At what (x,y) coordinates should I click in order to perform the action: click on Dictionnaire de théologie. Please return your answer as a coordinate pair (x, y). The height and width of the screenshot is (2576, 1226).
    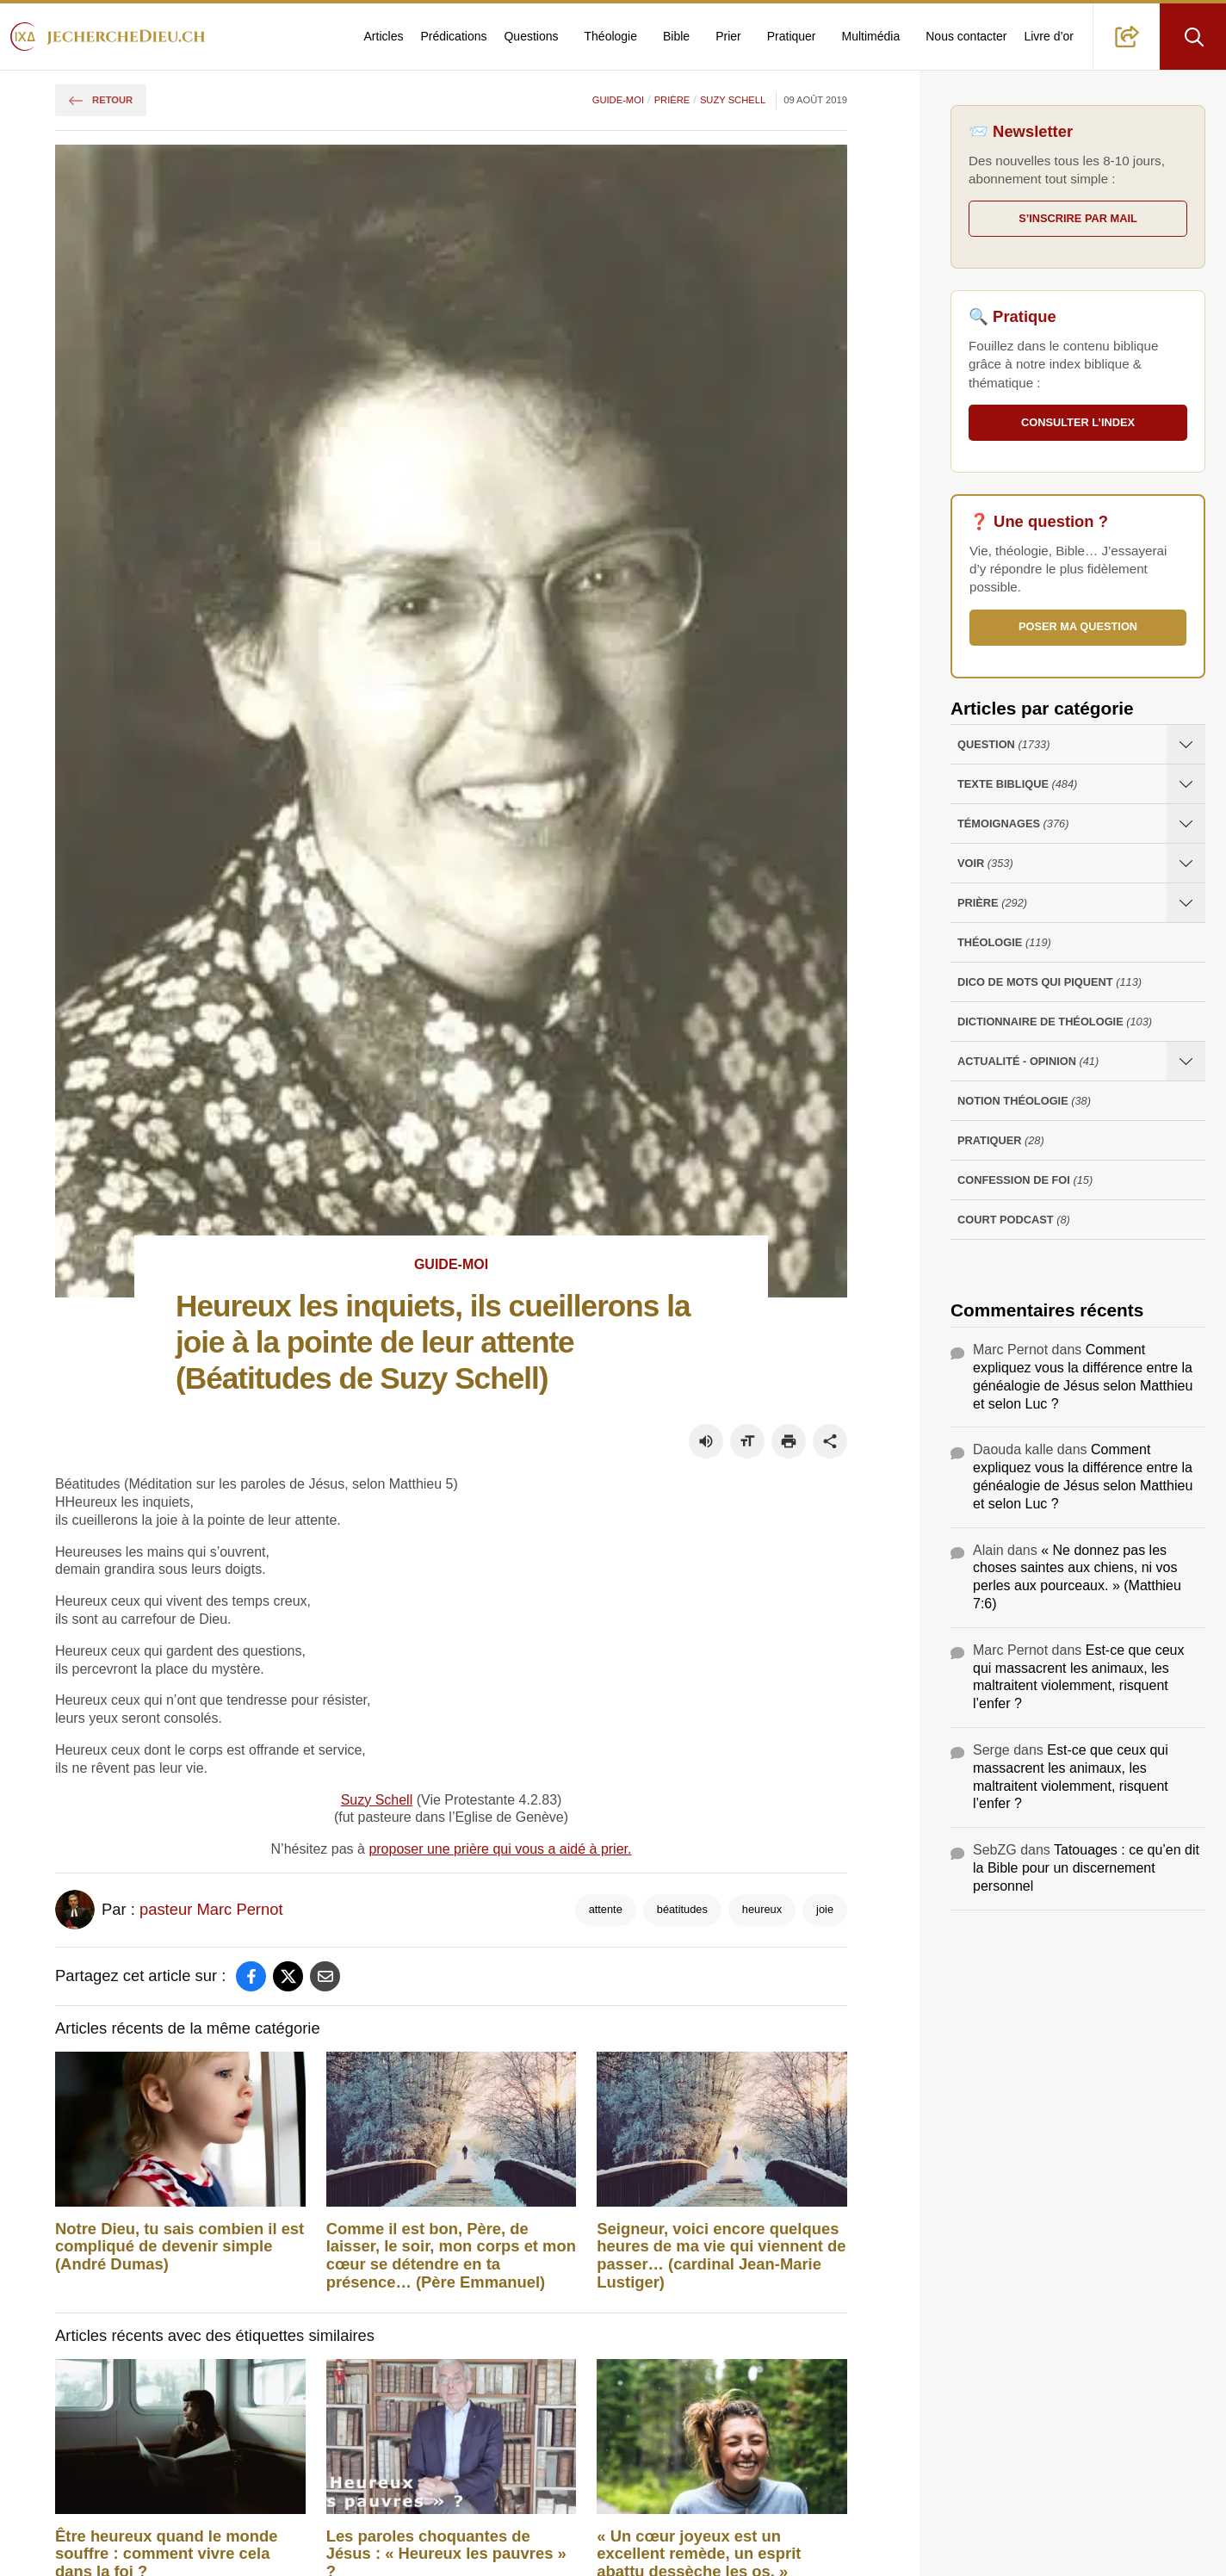
    Looking at the image, I should click on (1054, 1022).